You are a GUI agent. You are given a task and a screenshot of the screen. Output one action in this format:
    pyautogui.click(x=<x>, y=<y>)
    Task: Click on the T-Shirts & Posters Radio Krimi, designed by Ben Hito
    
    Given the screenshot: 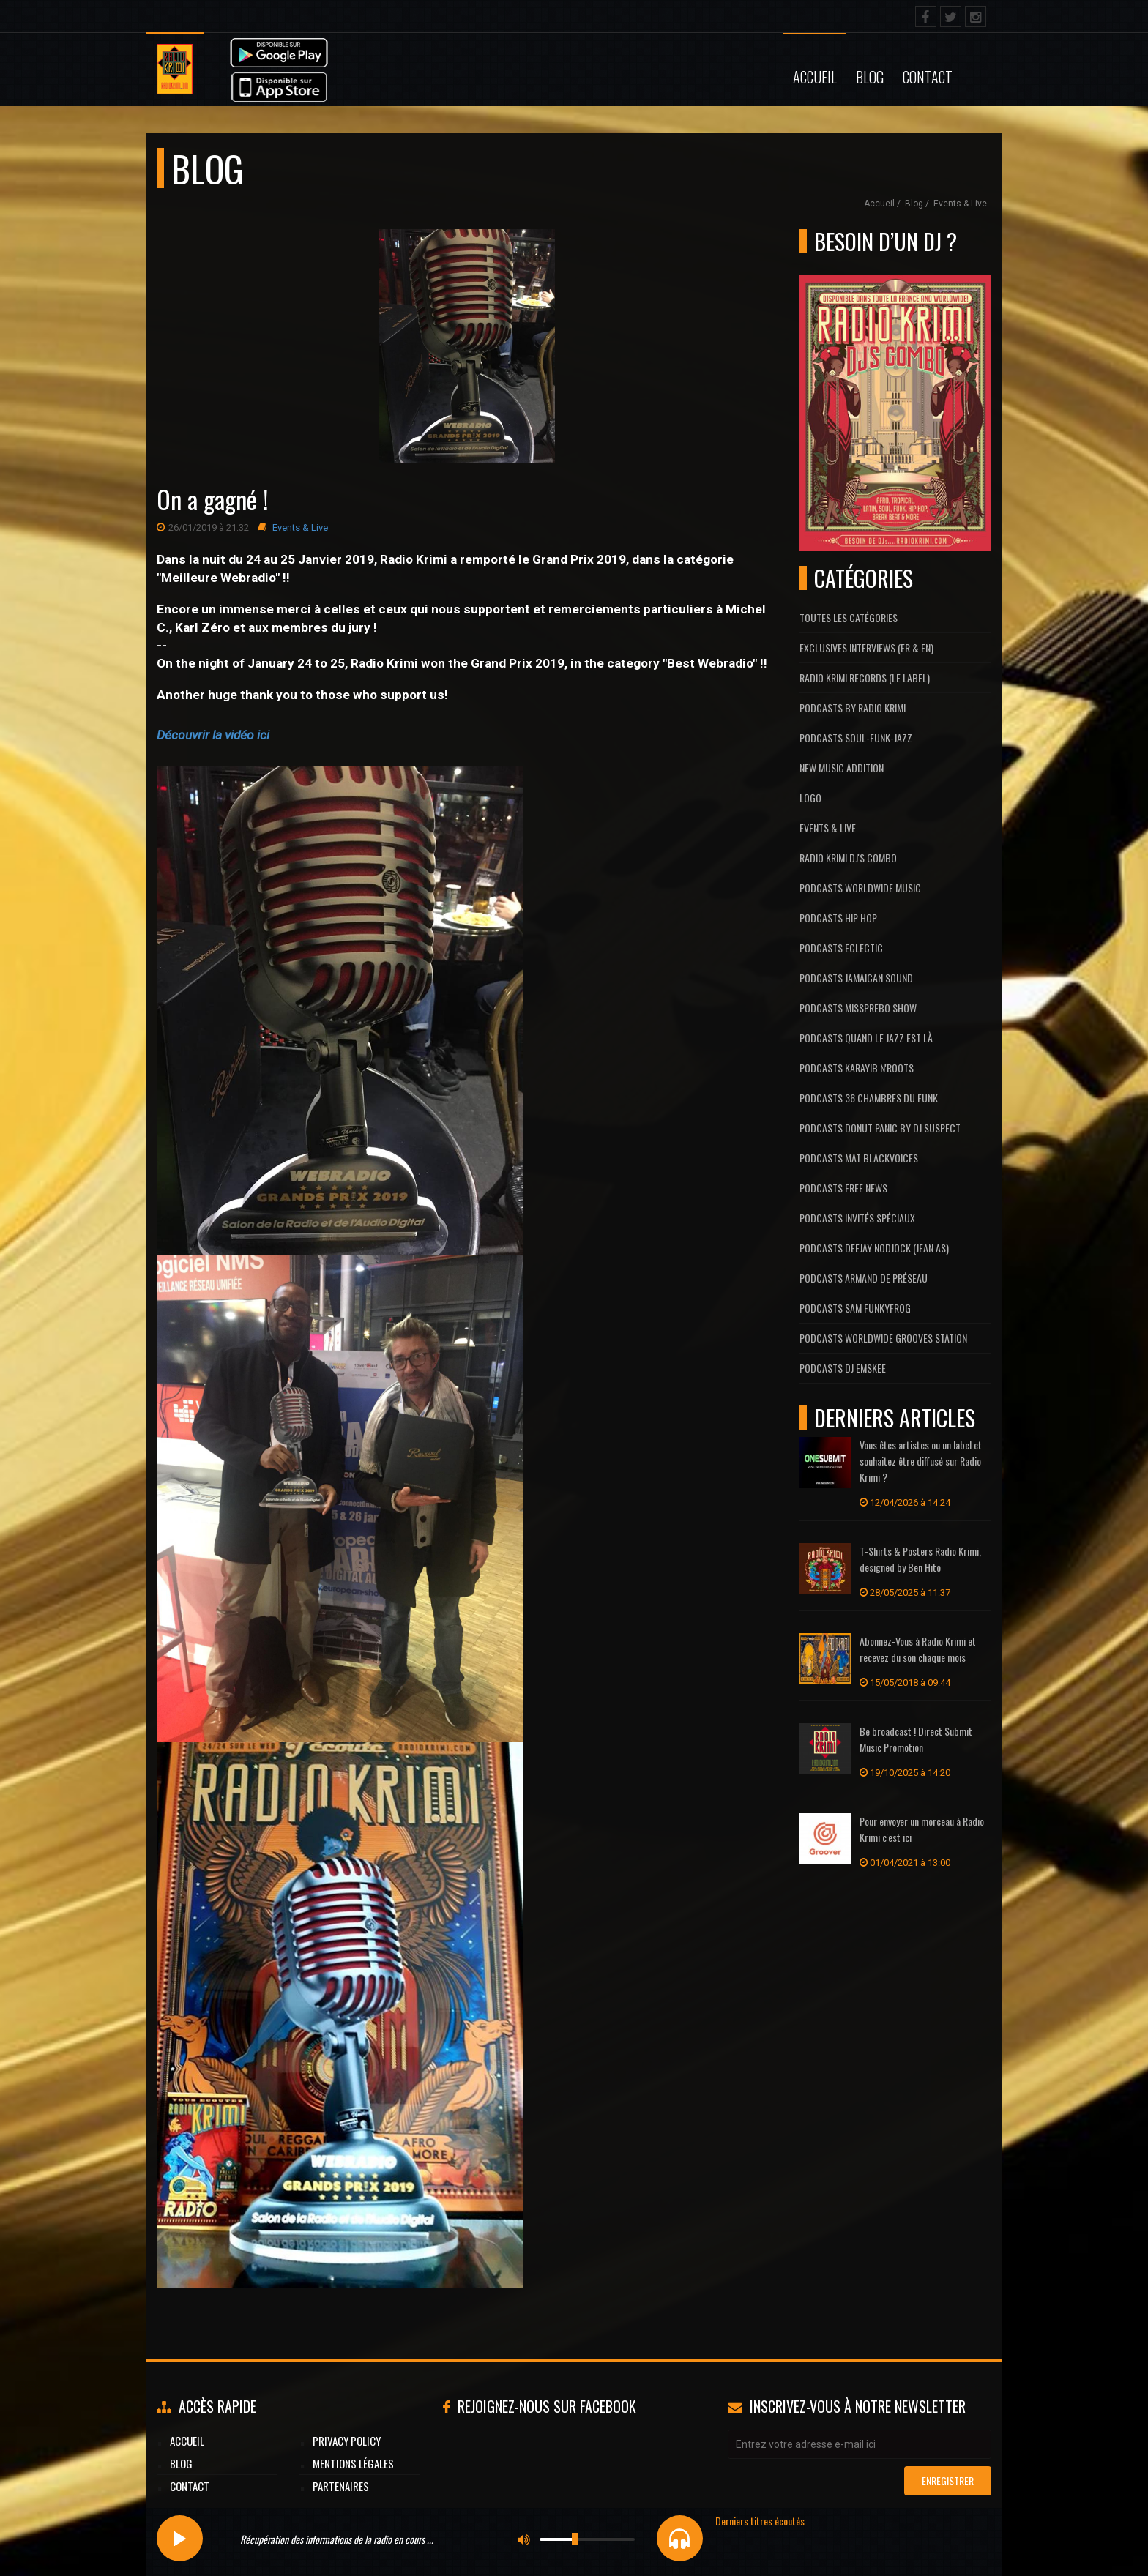 What is the action you would take?
    pyautogui.click(x=920, y=1559)
    